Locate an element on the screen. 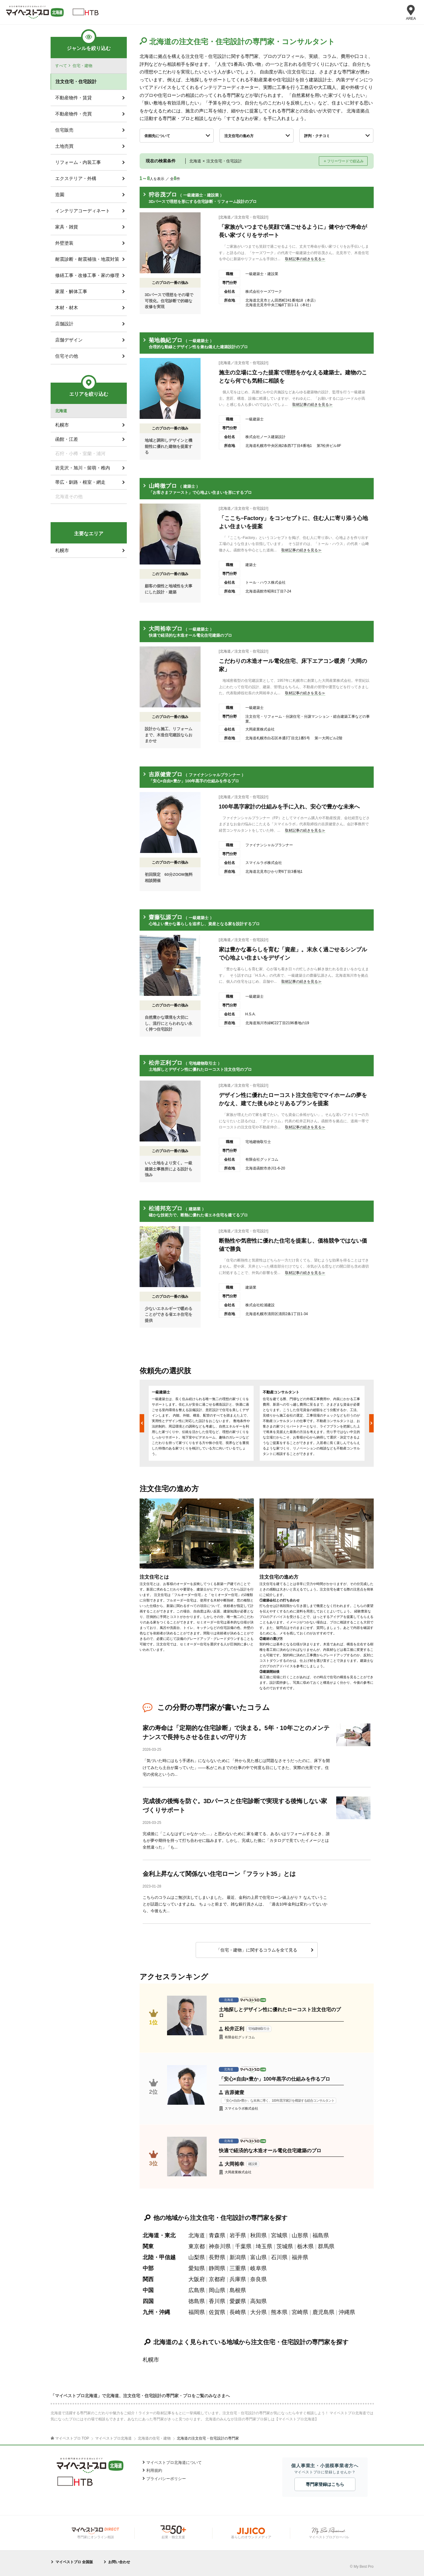 The image size is (424, 2576). 島根県 is located at coordinates (238, 2290).